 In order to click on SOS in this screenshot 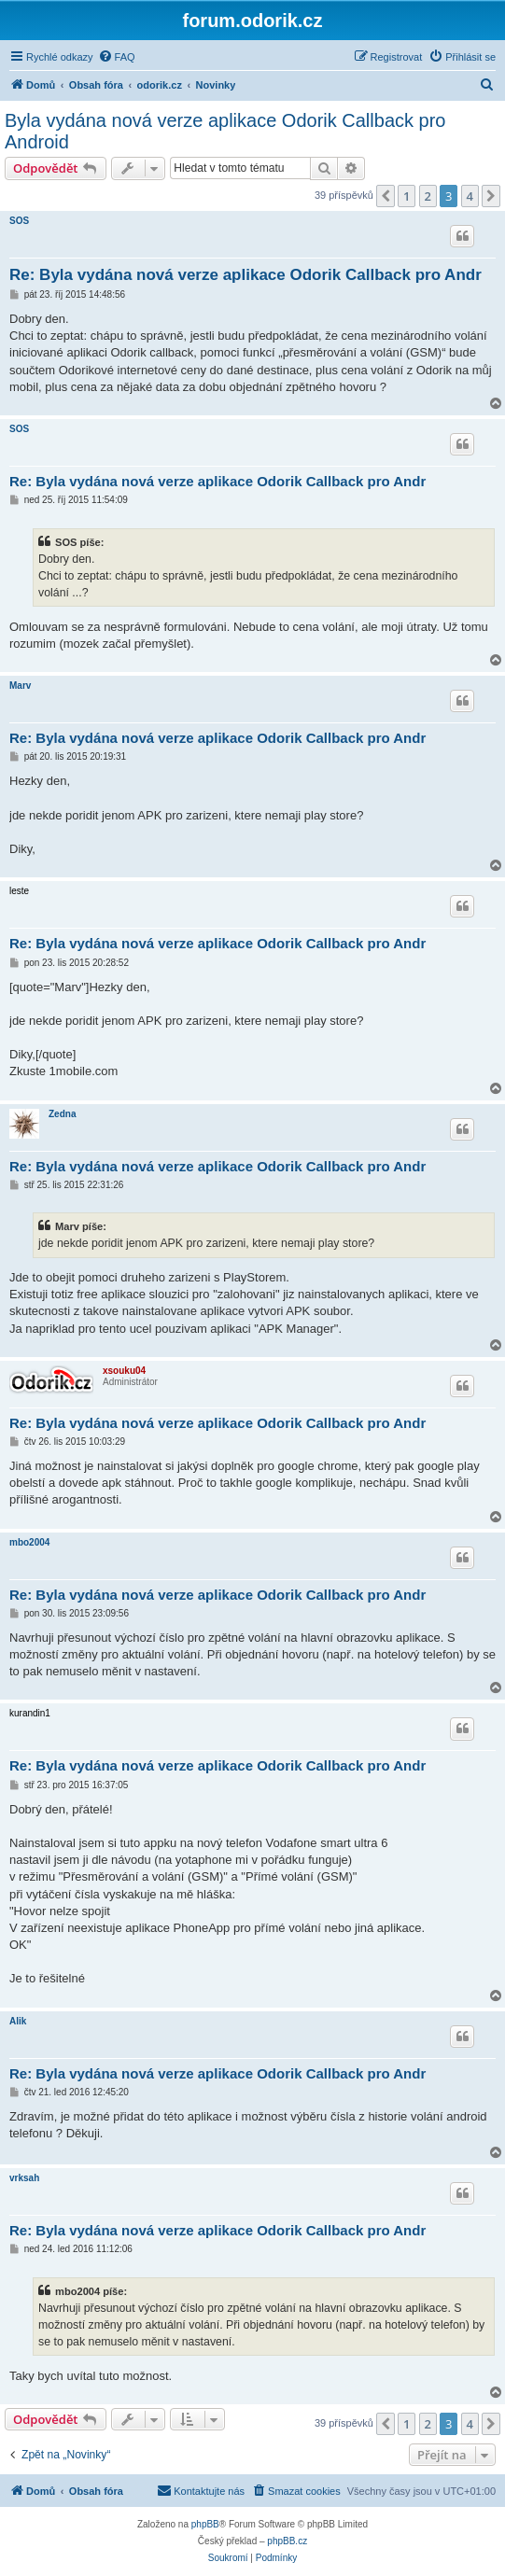, I will do `click(19, 221)`.